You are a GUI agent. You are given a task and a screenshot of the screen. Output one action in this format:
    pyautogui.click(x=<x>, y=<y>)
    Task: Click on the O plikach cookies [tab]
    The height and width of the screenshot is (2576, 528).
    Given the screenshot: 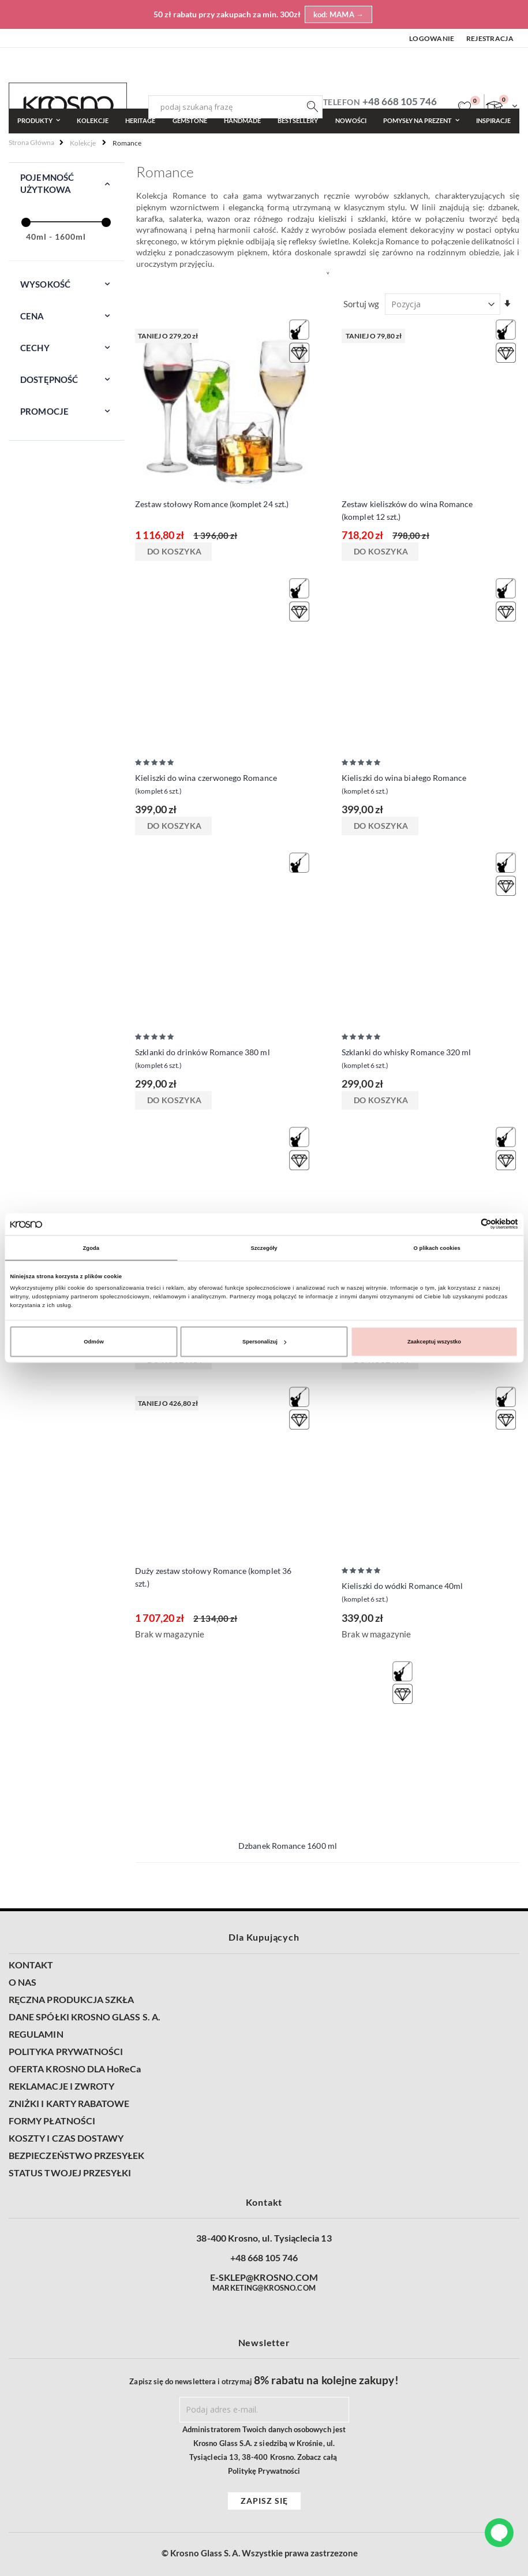 What is the action you would take?
    pyautogui.click(x=437, y=1247)
    